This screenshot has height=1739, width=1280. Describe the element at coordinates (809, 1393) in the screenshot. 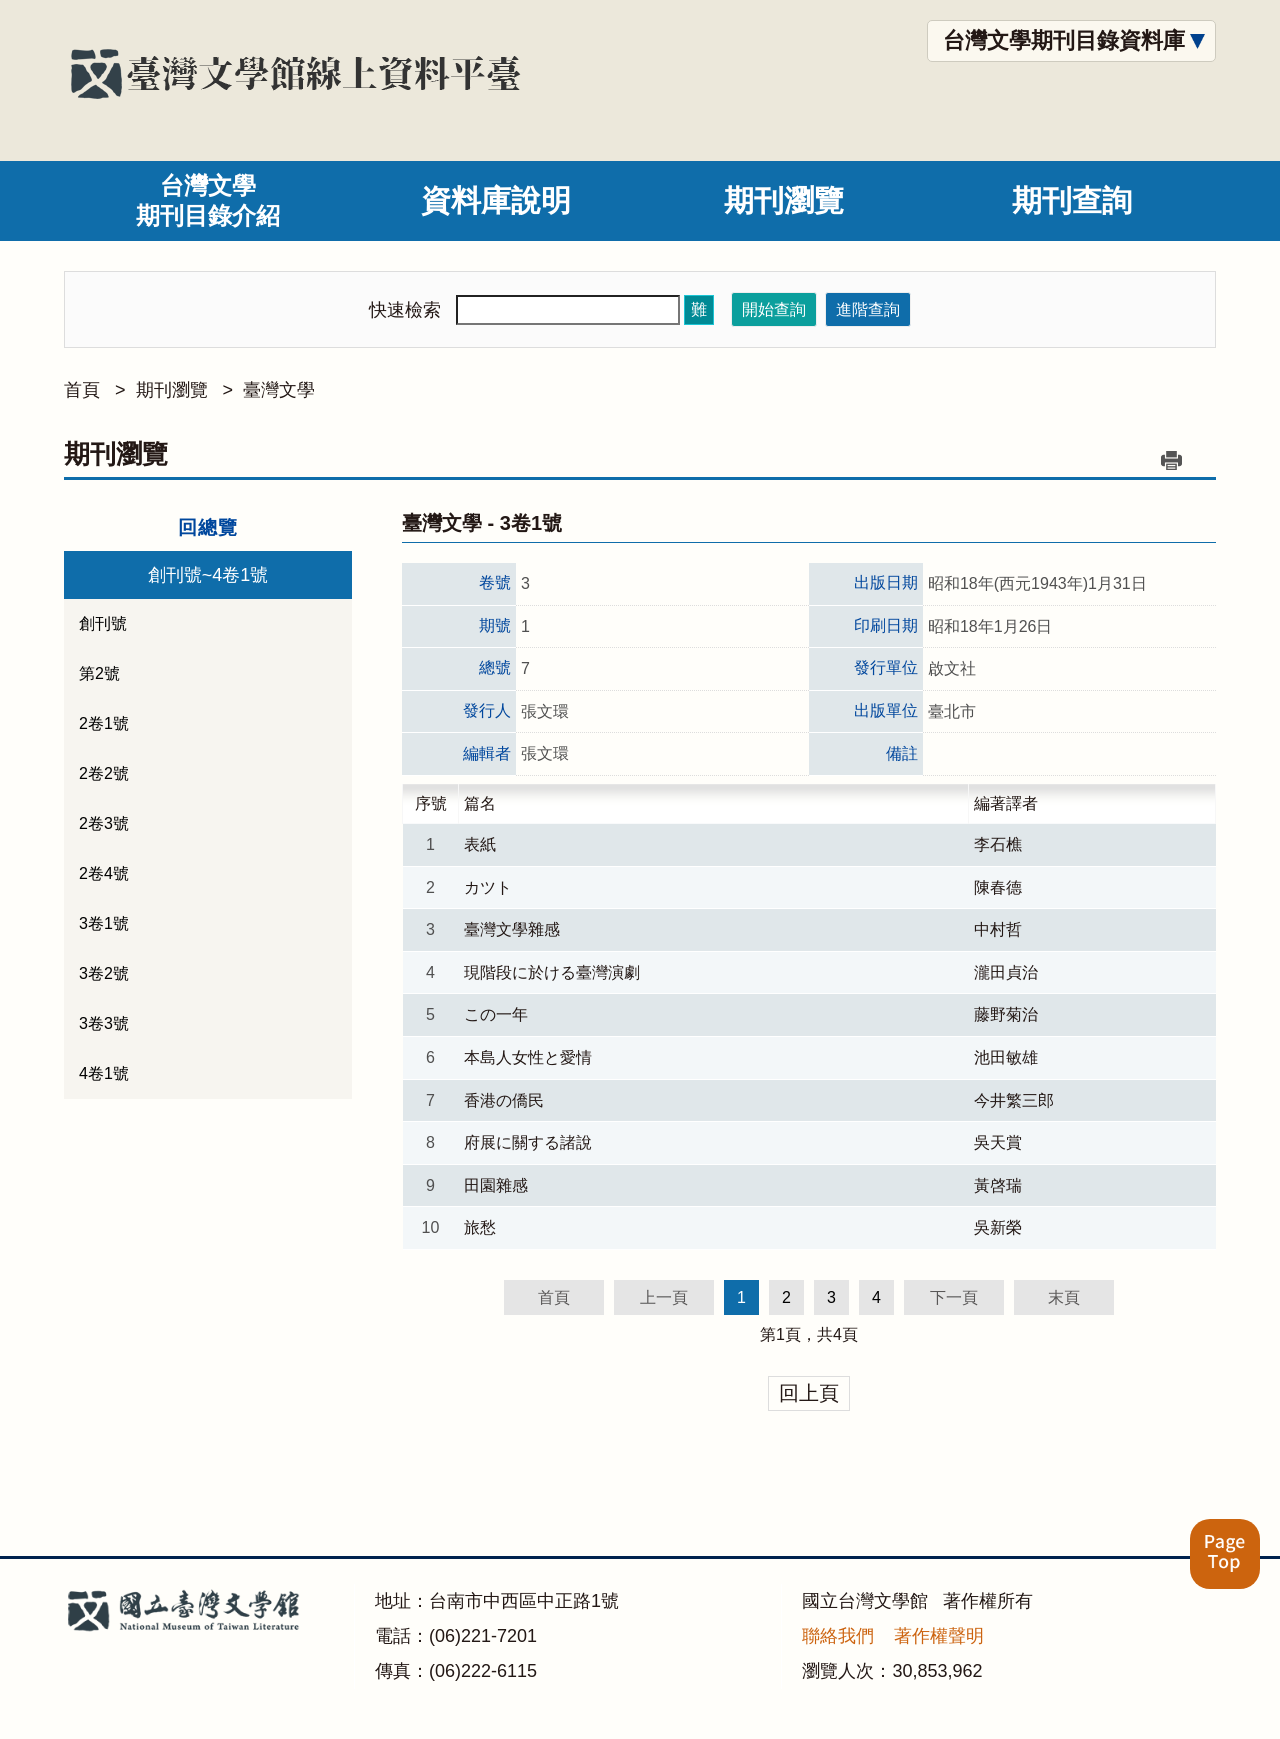

I see `回上頁` at that location.